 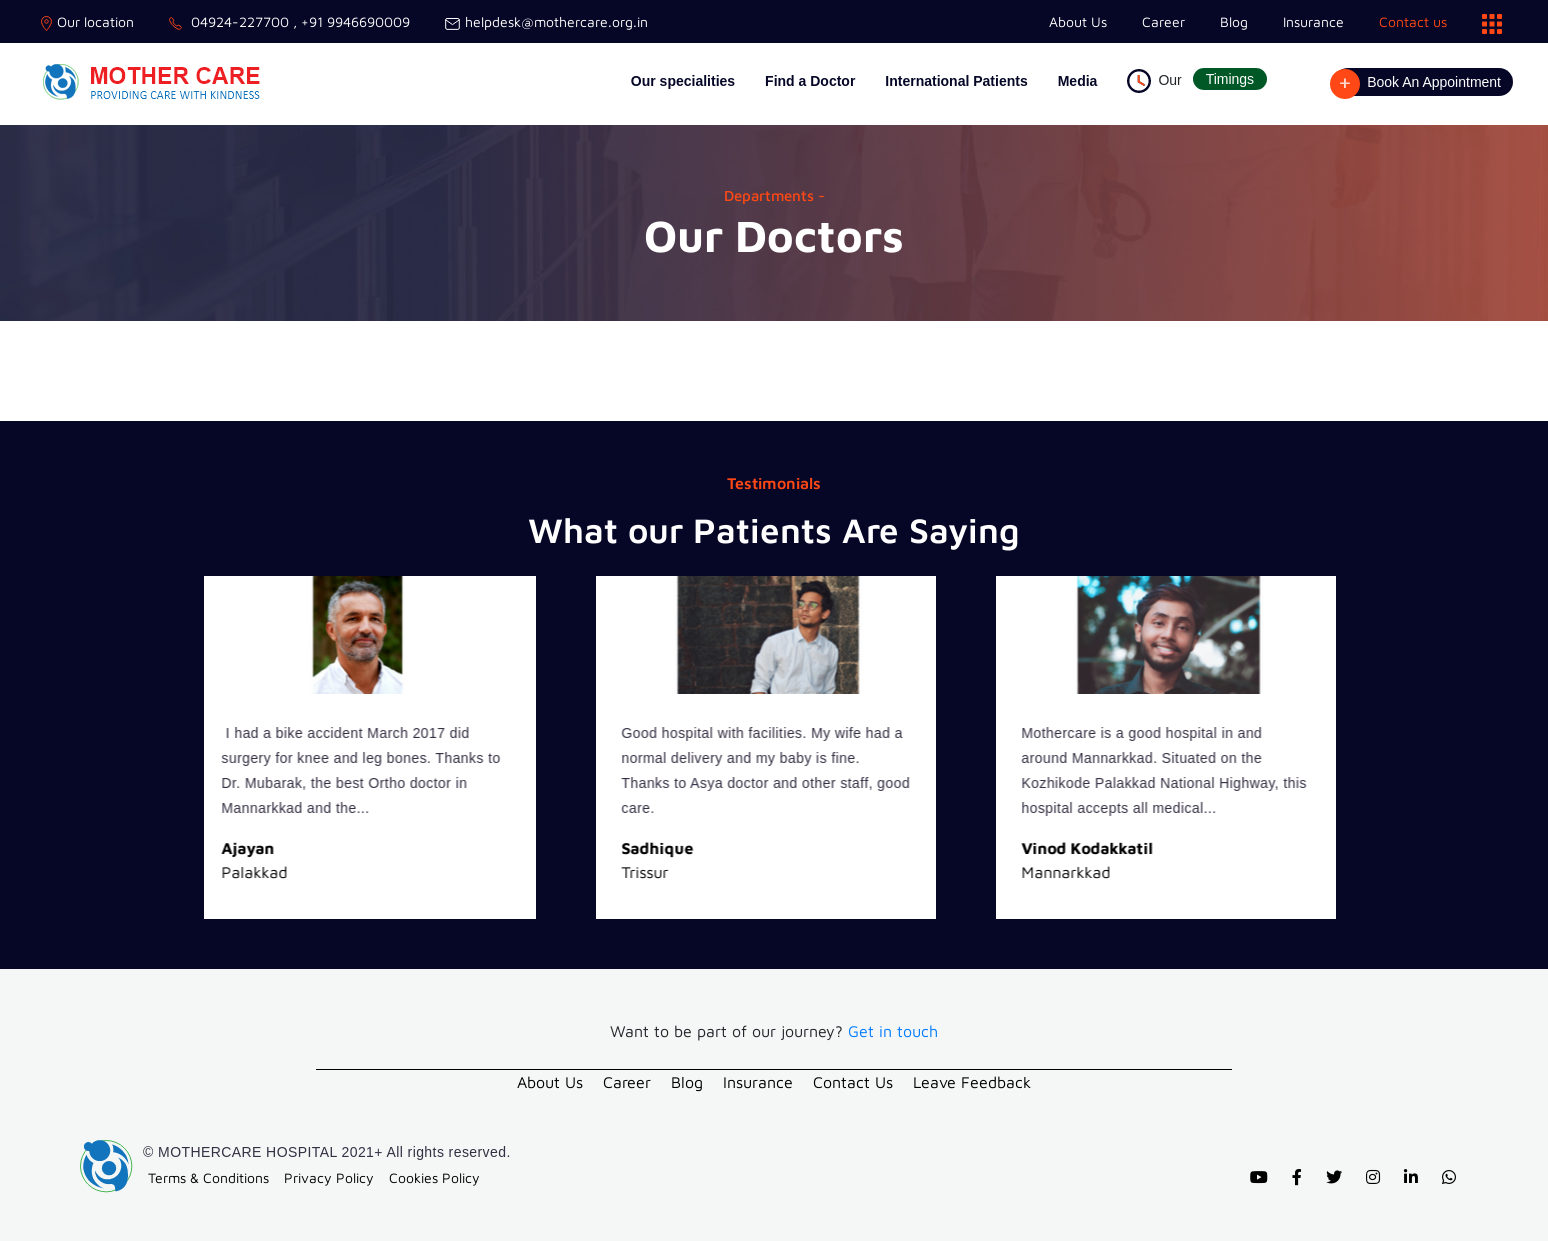 What do you see at coordinates (349, 21) in the screenshot?
I see `, +91 9946690009` at bounding box center [349, 21].